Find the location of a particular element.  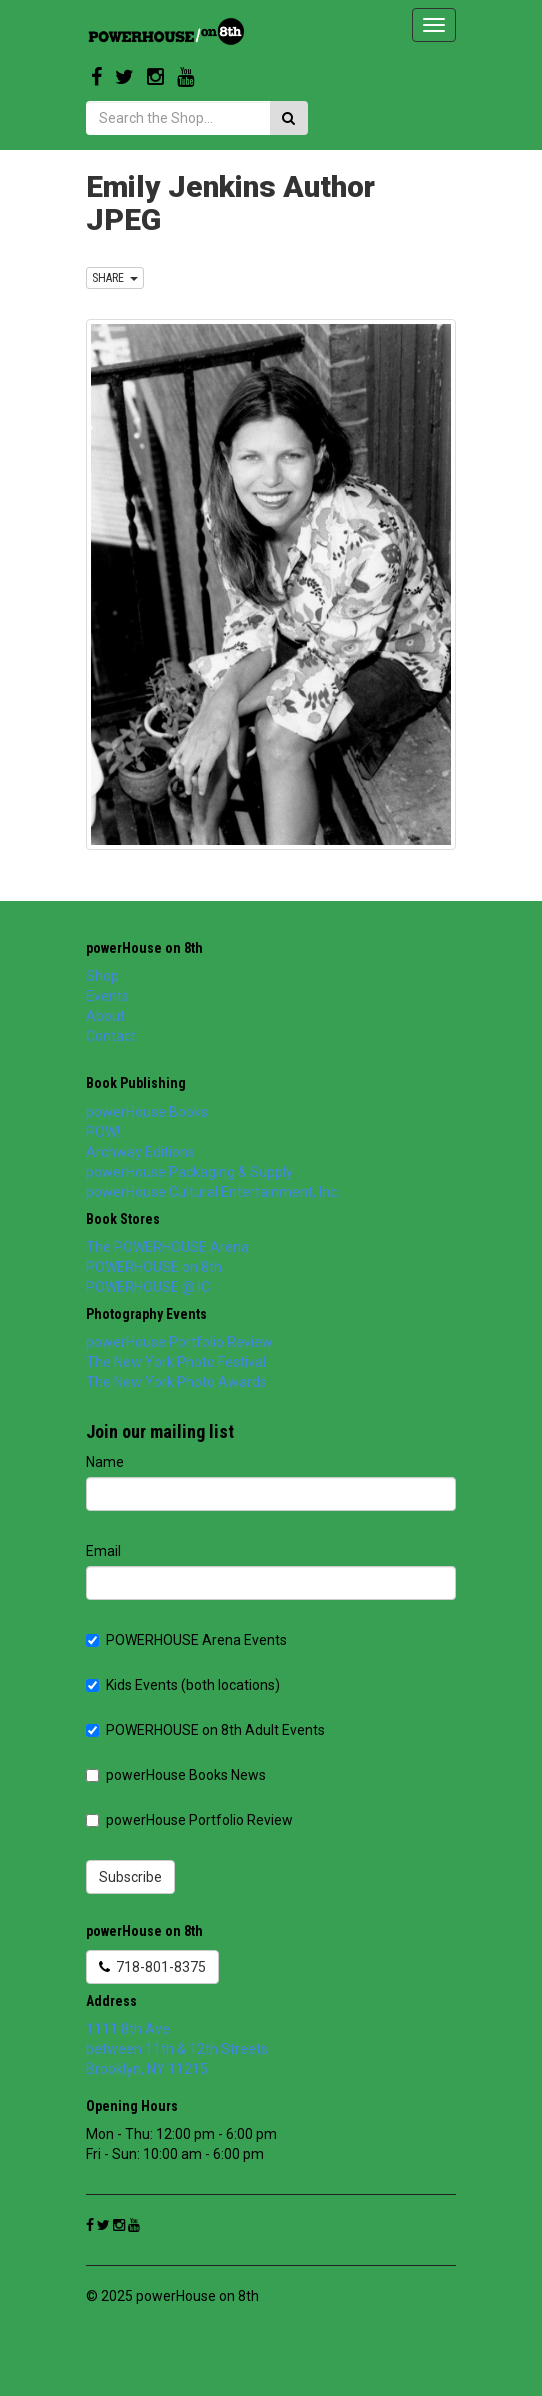

powerHouse Books News is located at coordinates (176, 1775).